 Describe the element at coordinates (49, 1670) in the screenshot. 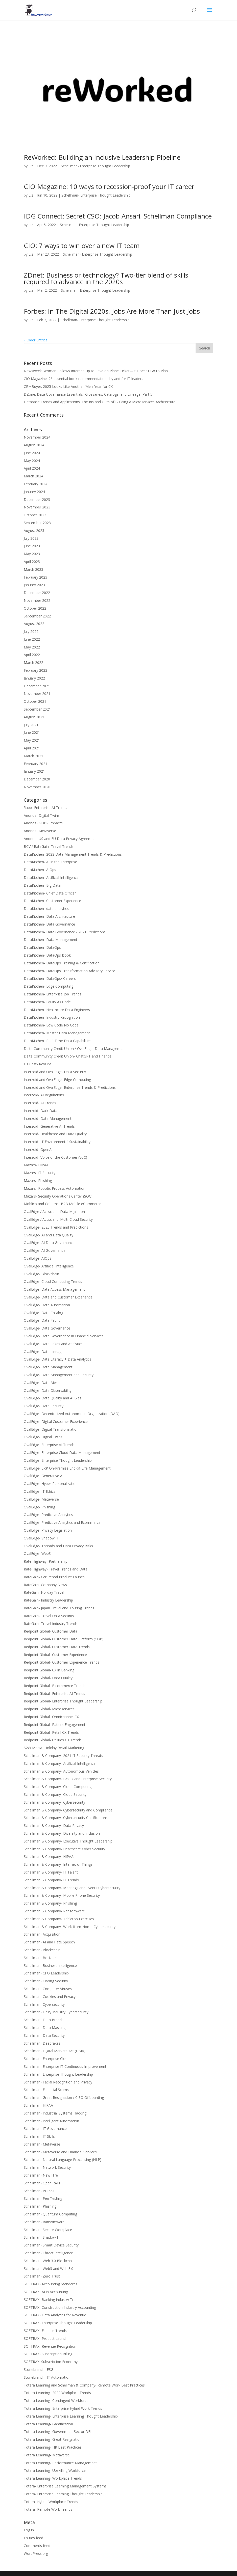

I see `Redpoint Global- CX in Banking` at that location.